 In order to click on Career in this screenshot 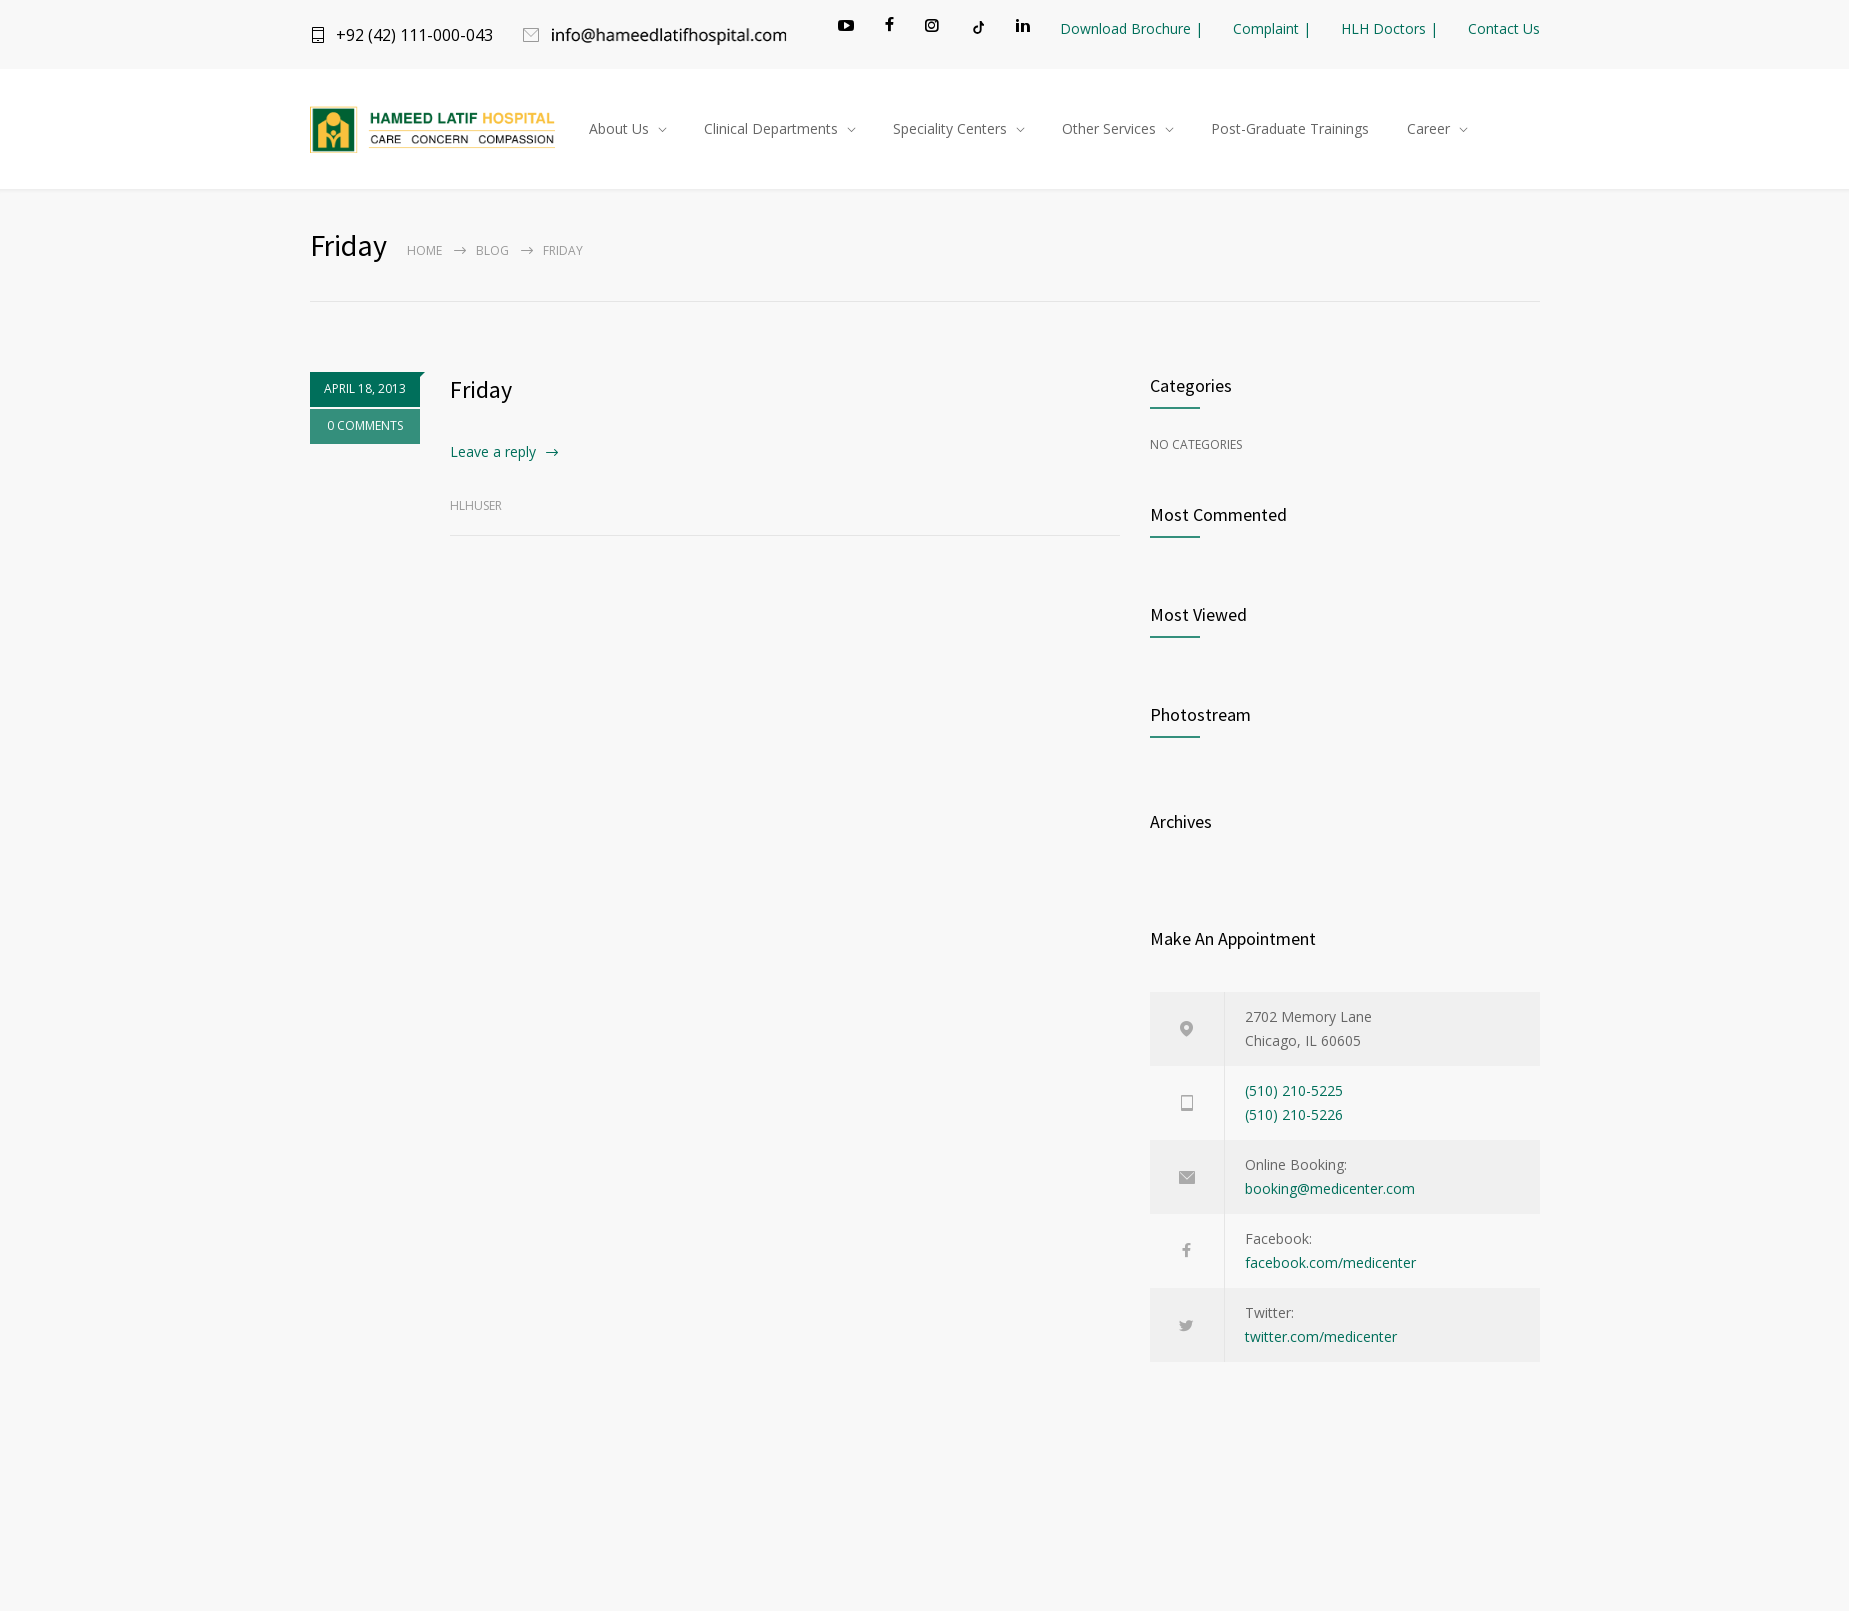, I will do `click(1428, 128)`.